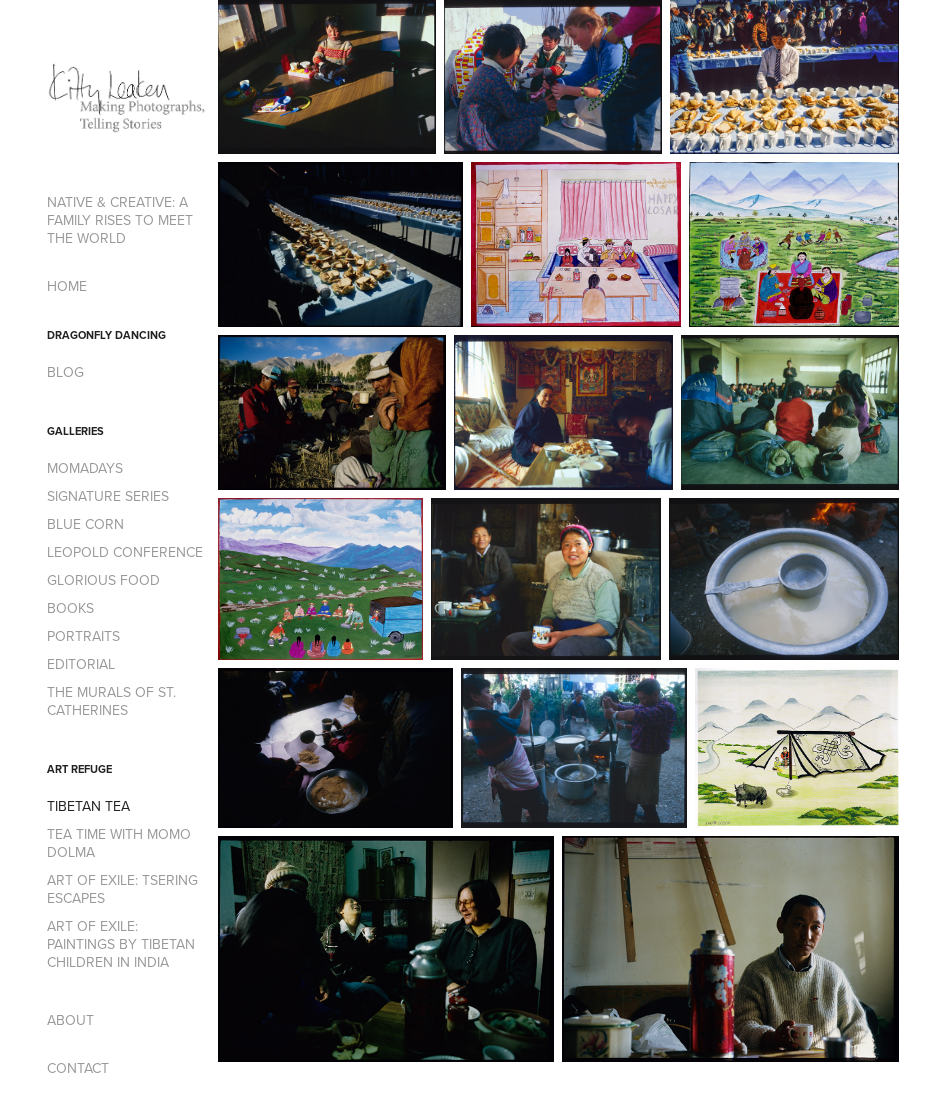 The height and width of the screenshot is (1110, 946). I want to click on BLOG, so click(65, 372).